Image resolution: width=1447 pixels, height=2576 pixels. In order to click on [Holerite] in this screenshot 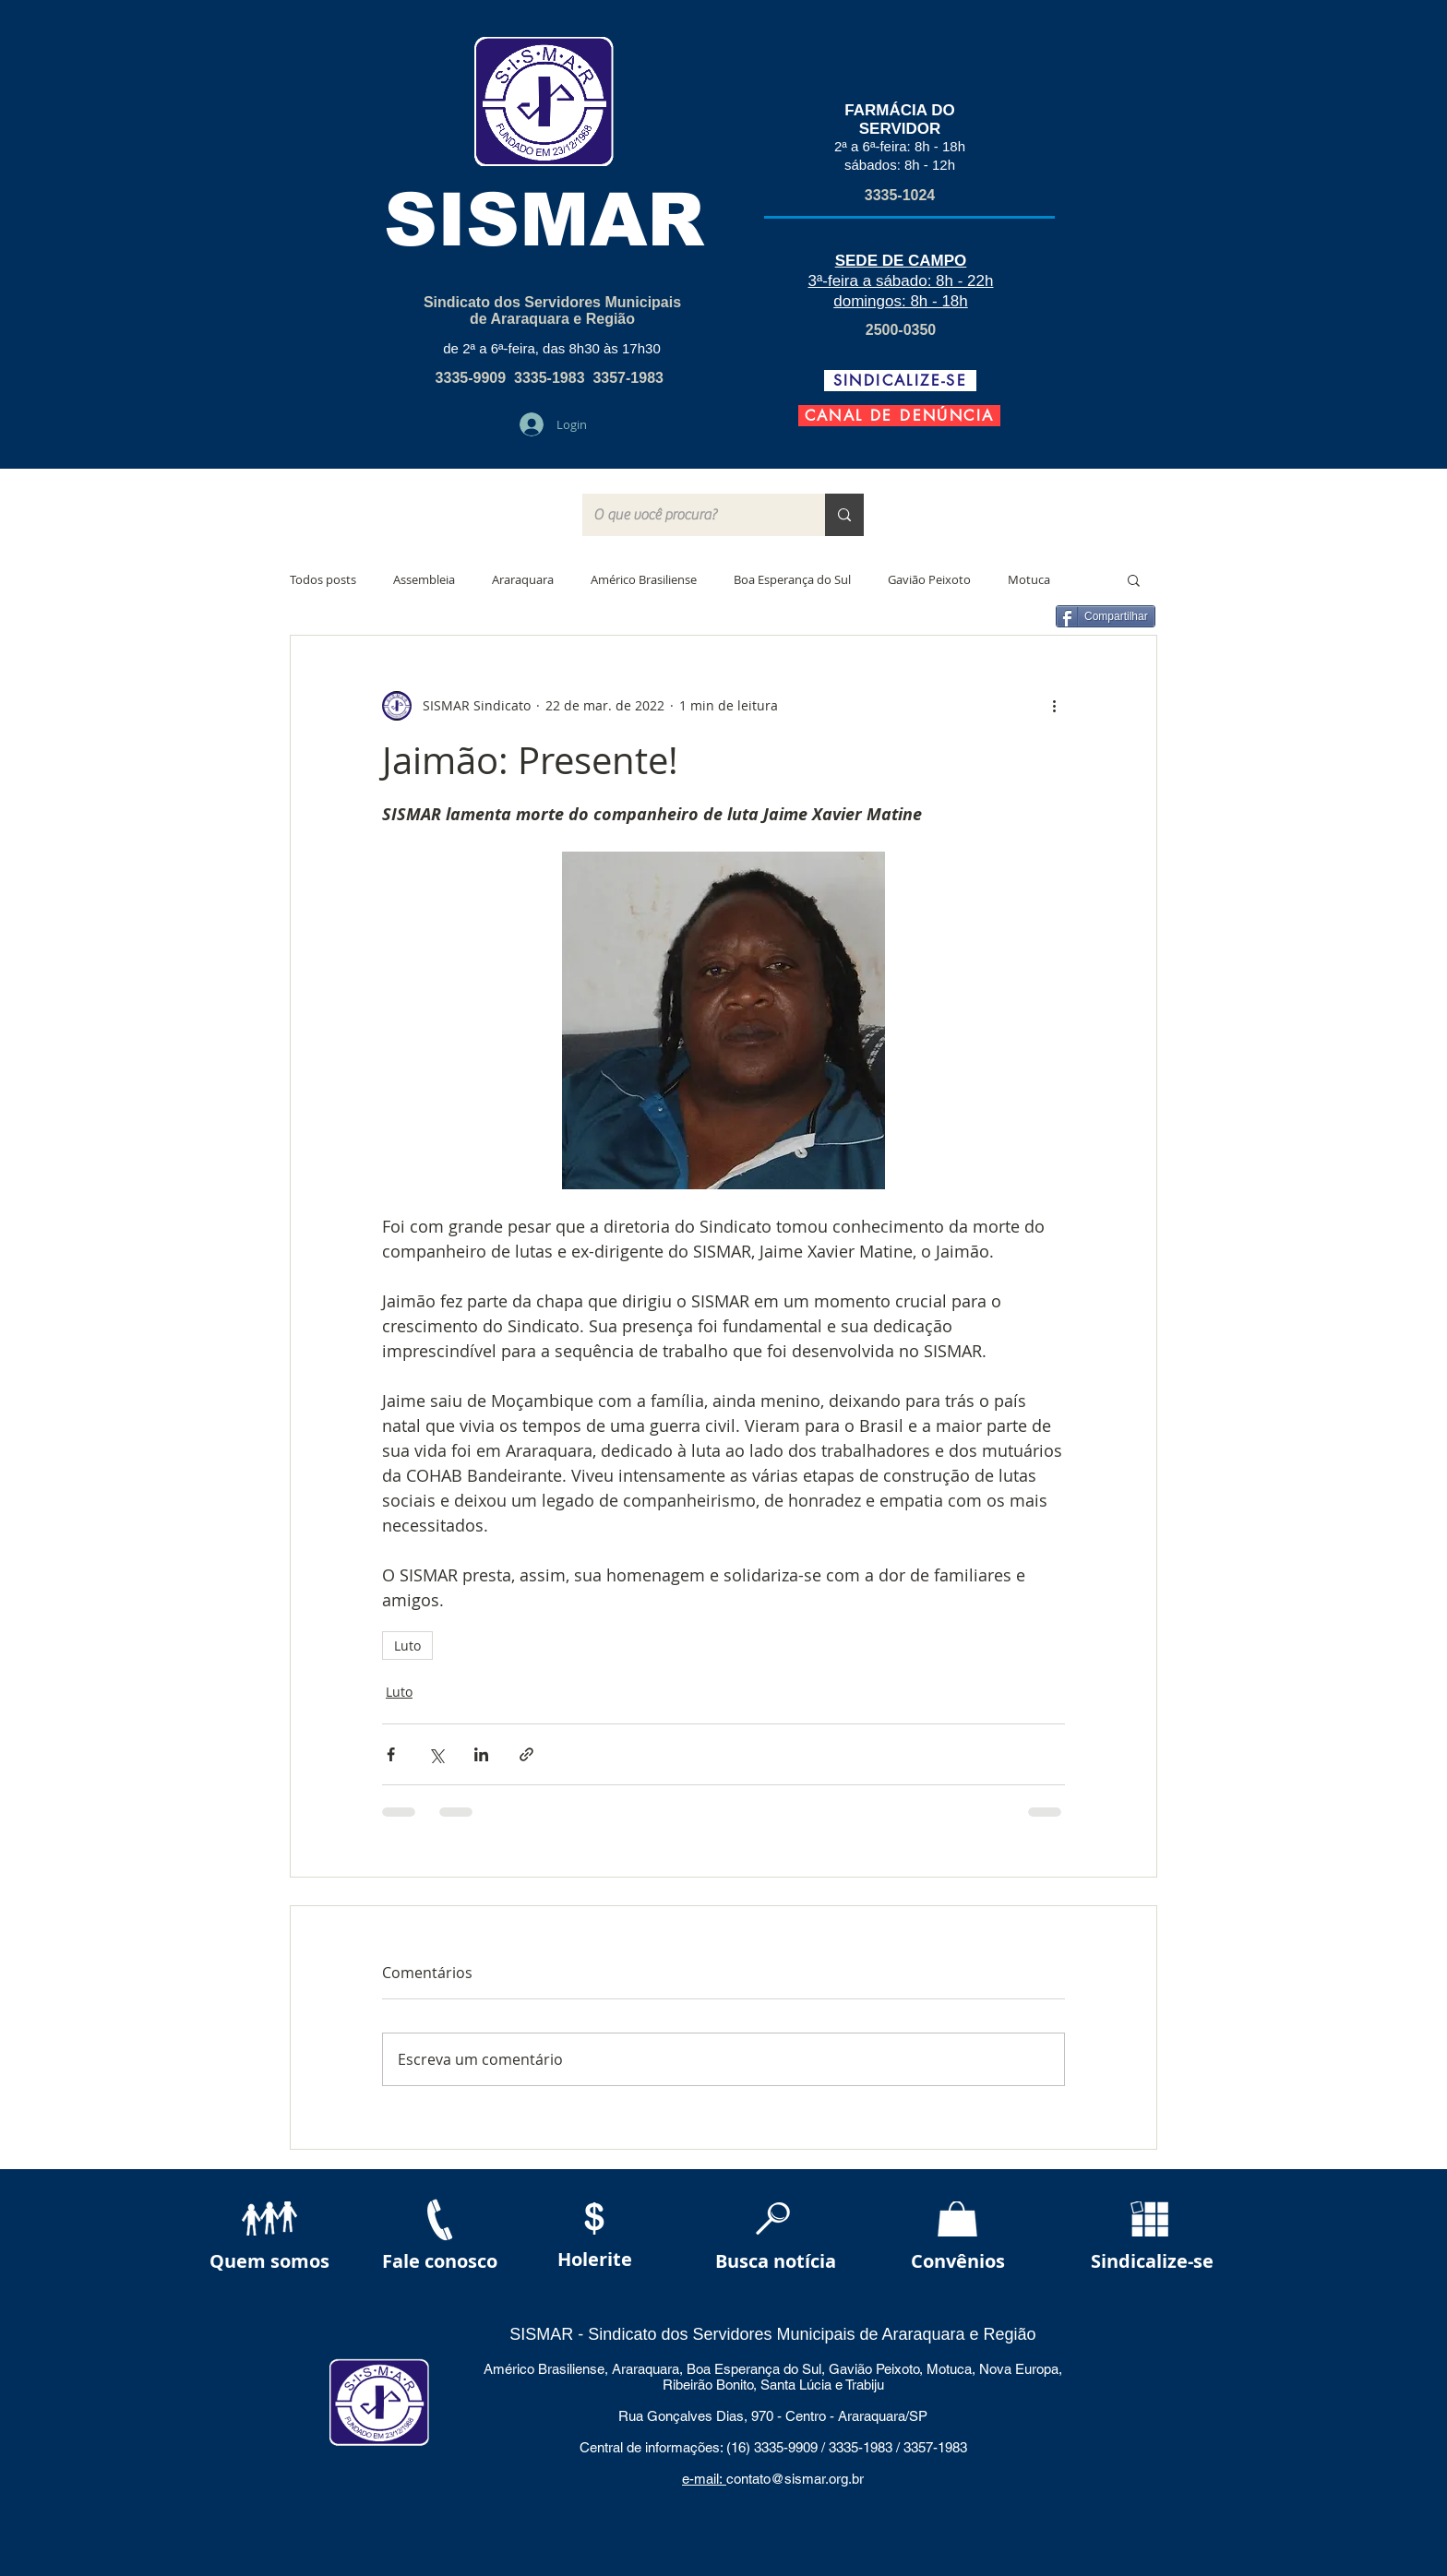, I will do `click(595, 2260)`.